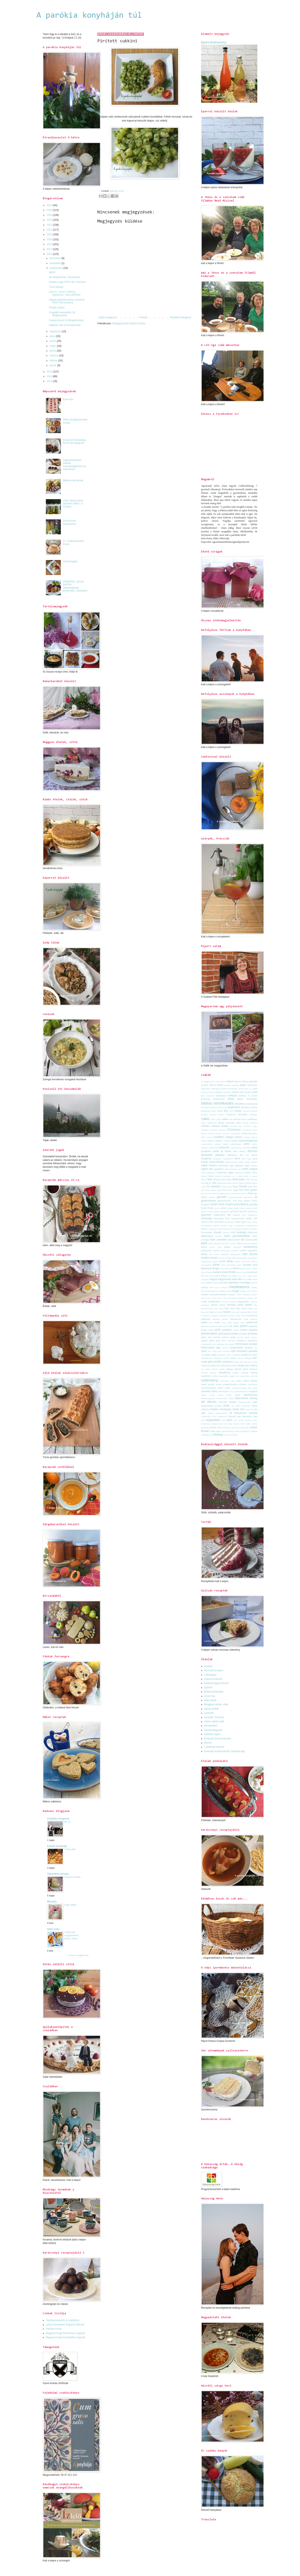 The height and width of the screenshot is (2576, 300). What do you see at coordinates (227, 1092) in the screenshot?
I see `barátság` at bounding box center [227, 1092].